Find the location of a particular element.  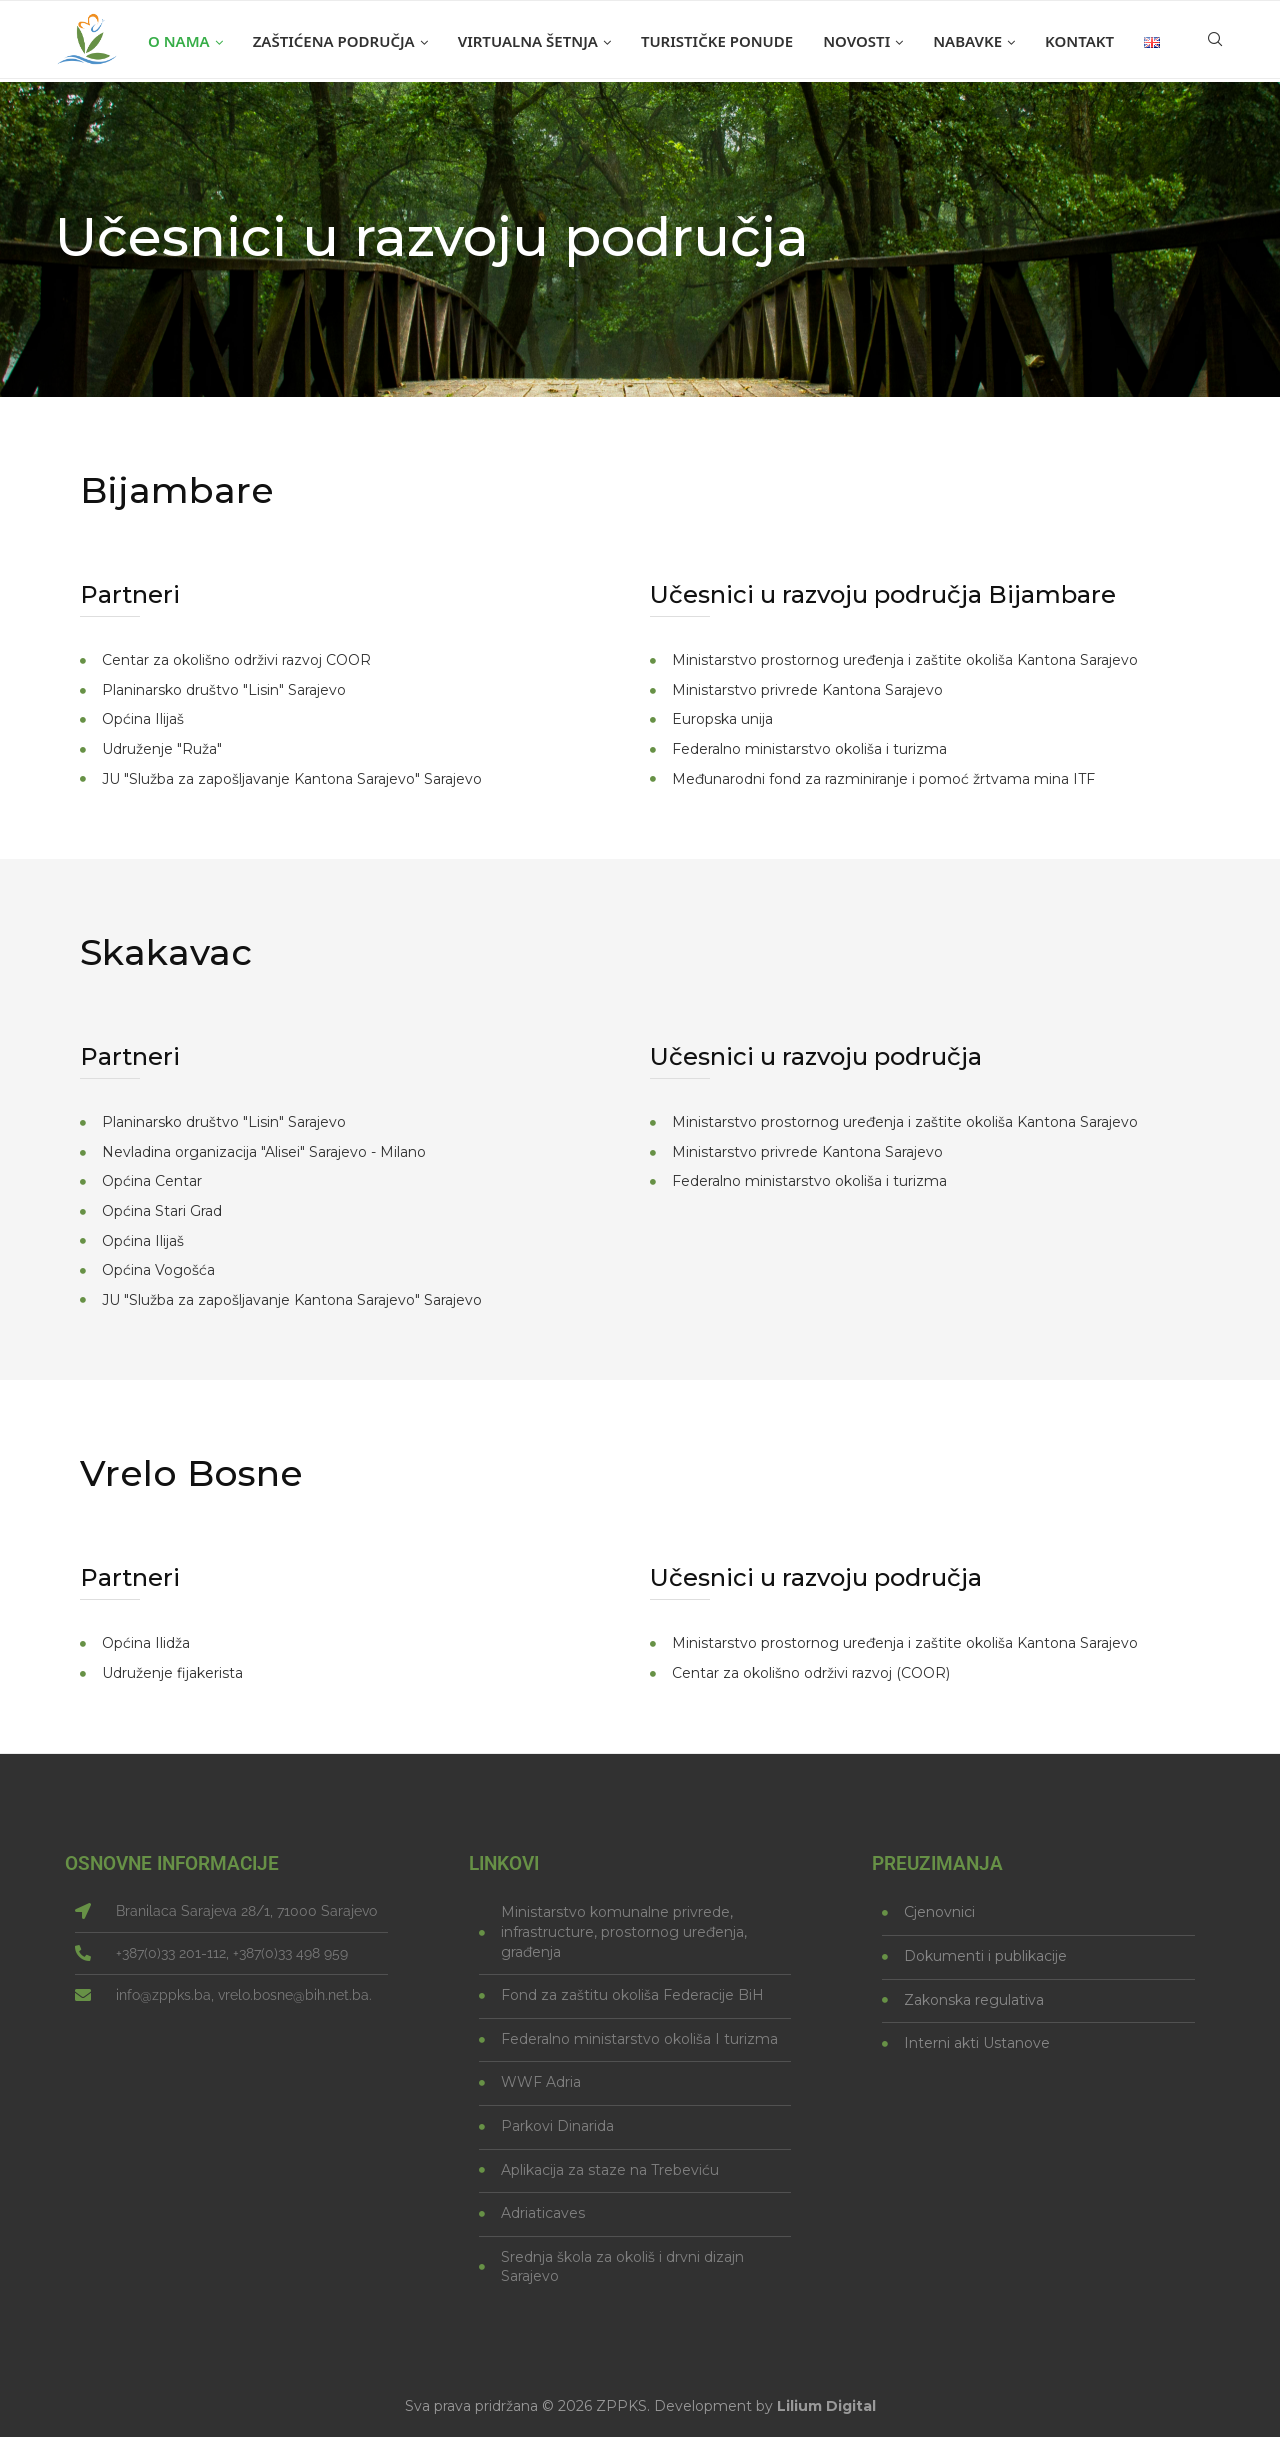

Novosti is located at coordinates (856, 41).